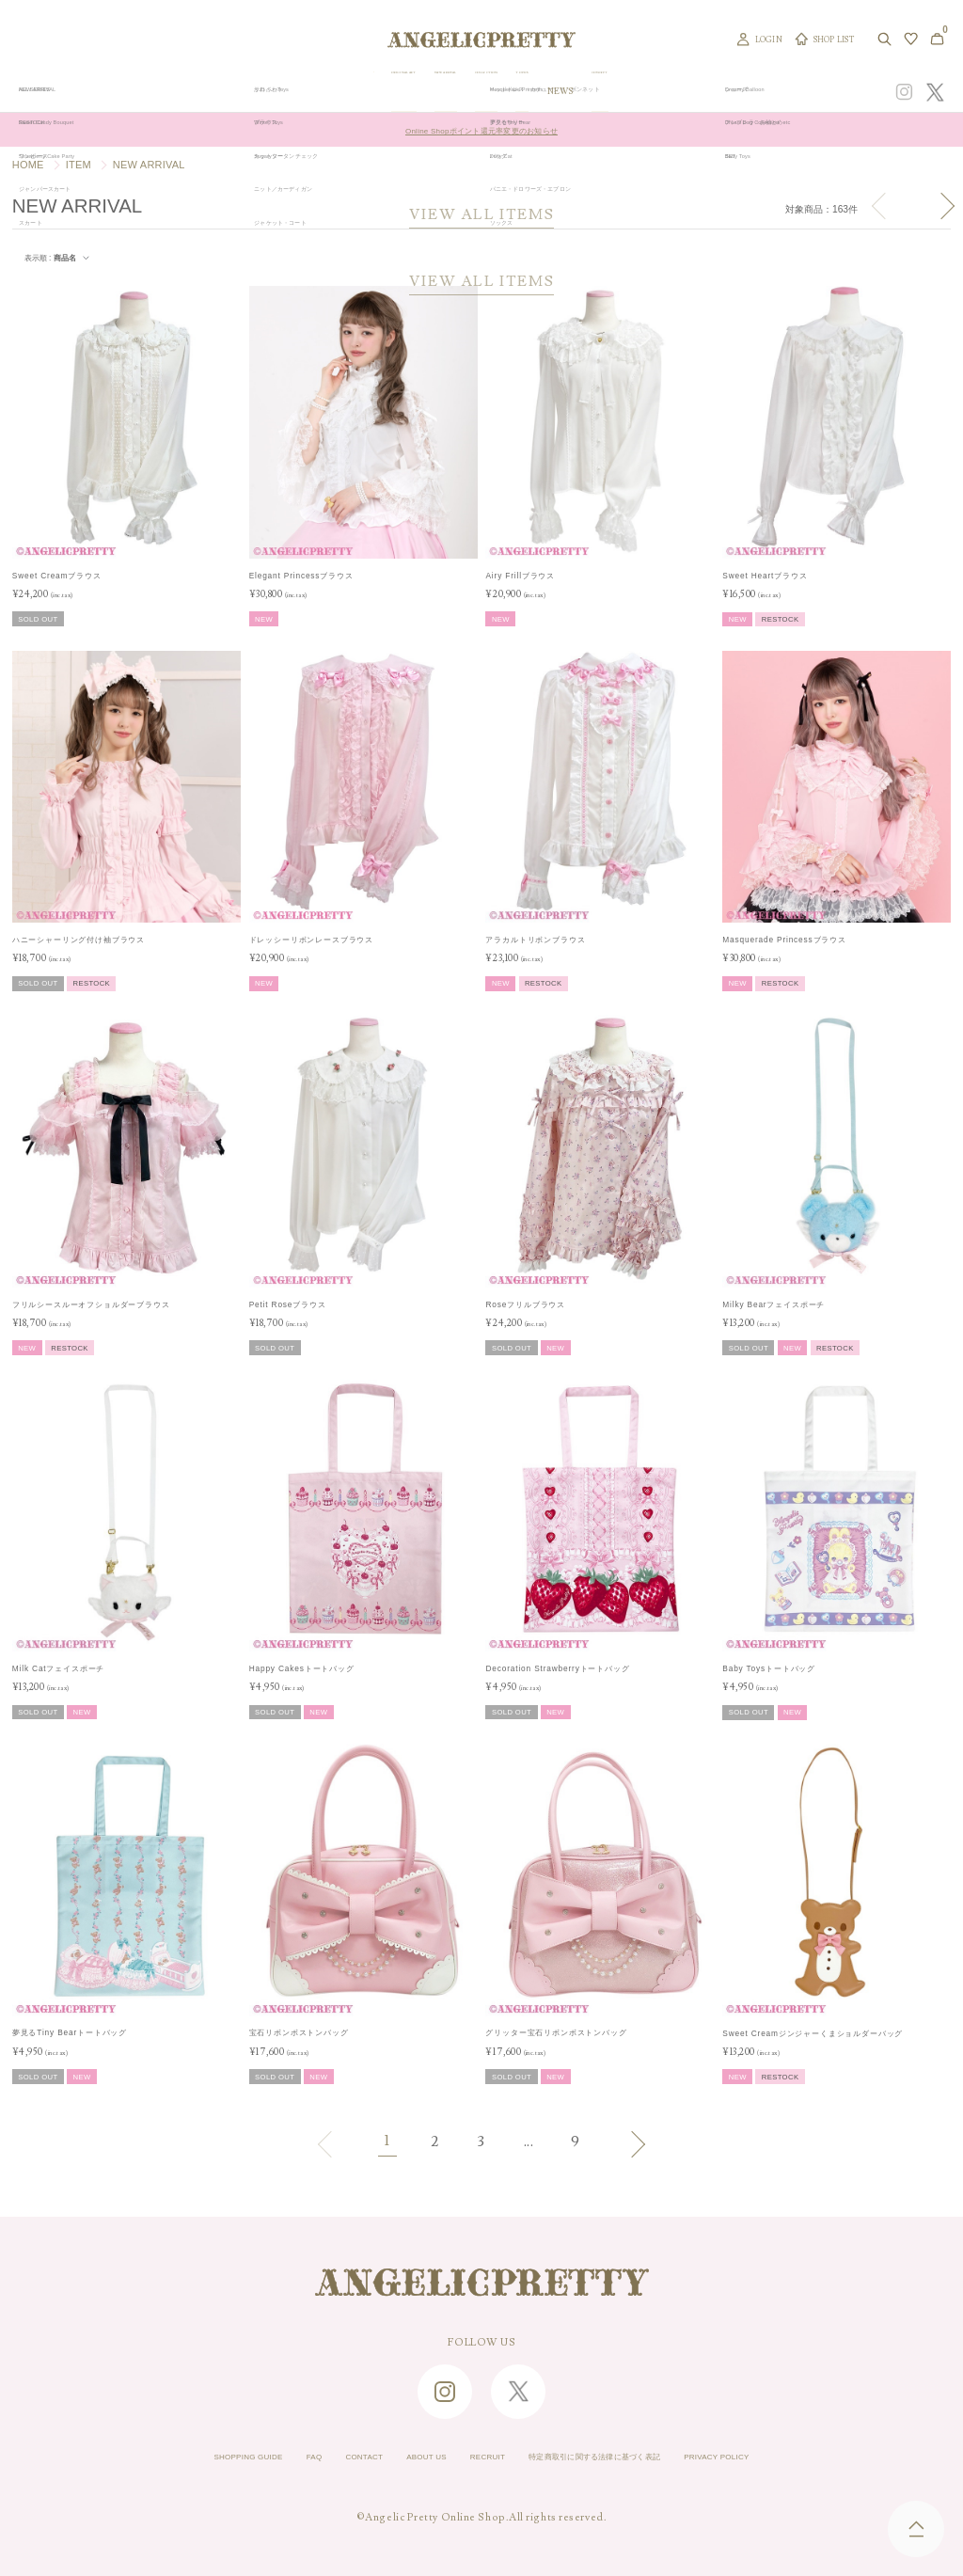  What do you see at coordinates (91, 1304) in the screenshot?
I see `フリルシースルーオフショルダーブラウス` at bounding box center [91, 1304].